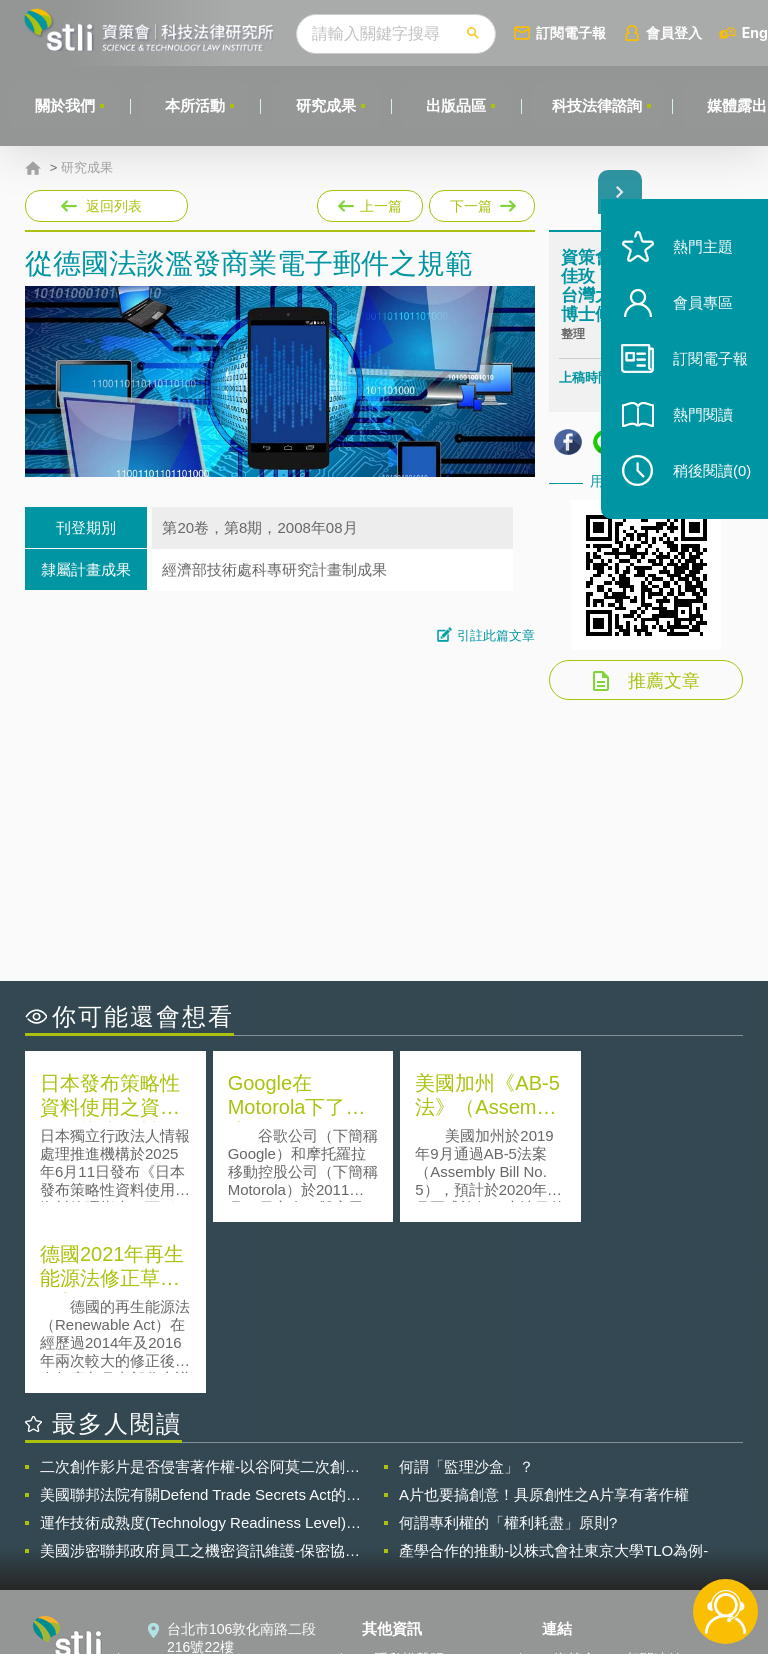 Image resolution: width=768 pixels, height=1654 pixels. What do you see at coordinates (200, 1380) in the screenshot?
I see `美國涉密聯邦政府員工之機密資訊維護-保密協議（Non-disclosure Agreement, NDA）之使用` at bounding box center [200, 1380].